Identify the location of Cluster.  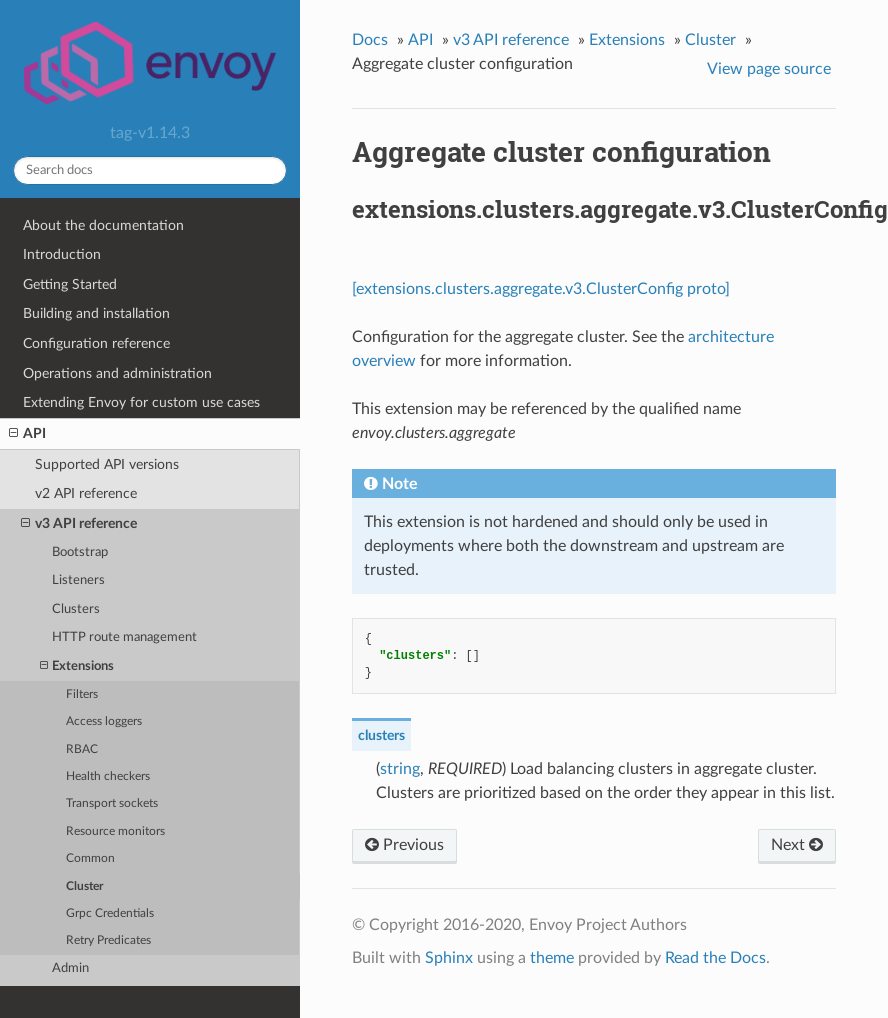
(84, 886).